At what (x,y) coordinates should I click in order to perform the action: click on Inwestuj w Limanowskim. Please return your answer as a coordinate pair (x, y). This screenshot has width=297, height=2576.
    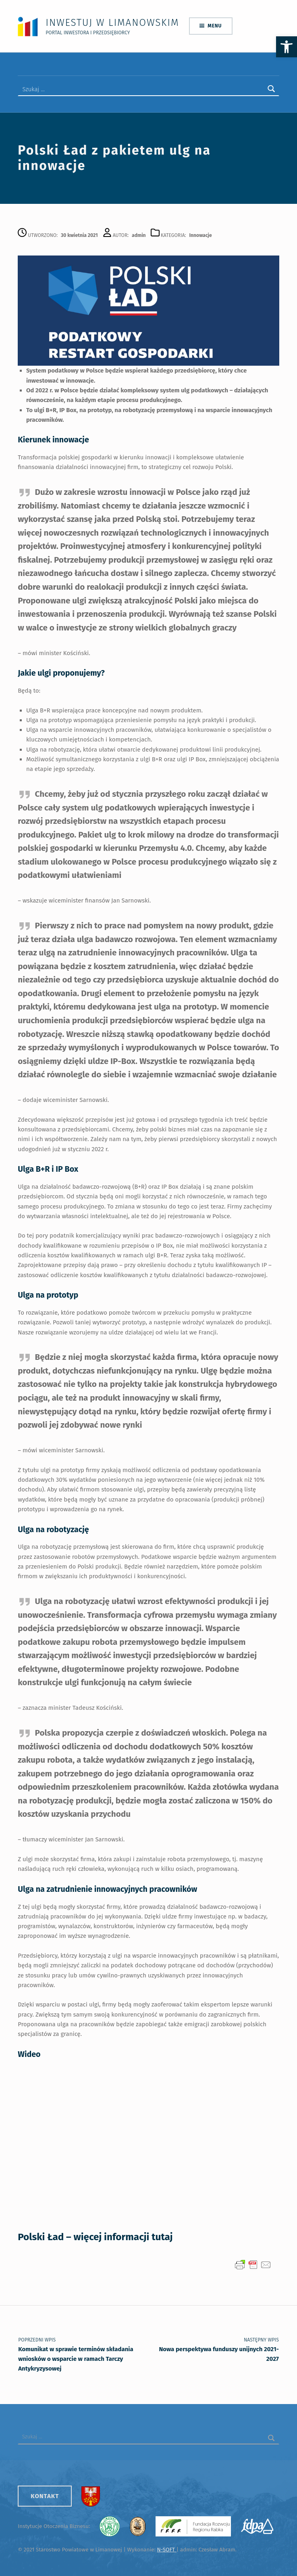
    Looking at the image, I should click on (112, 22).